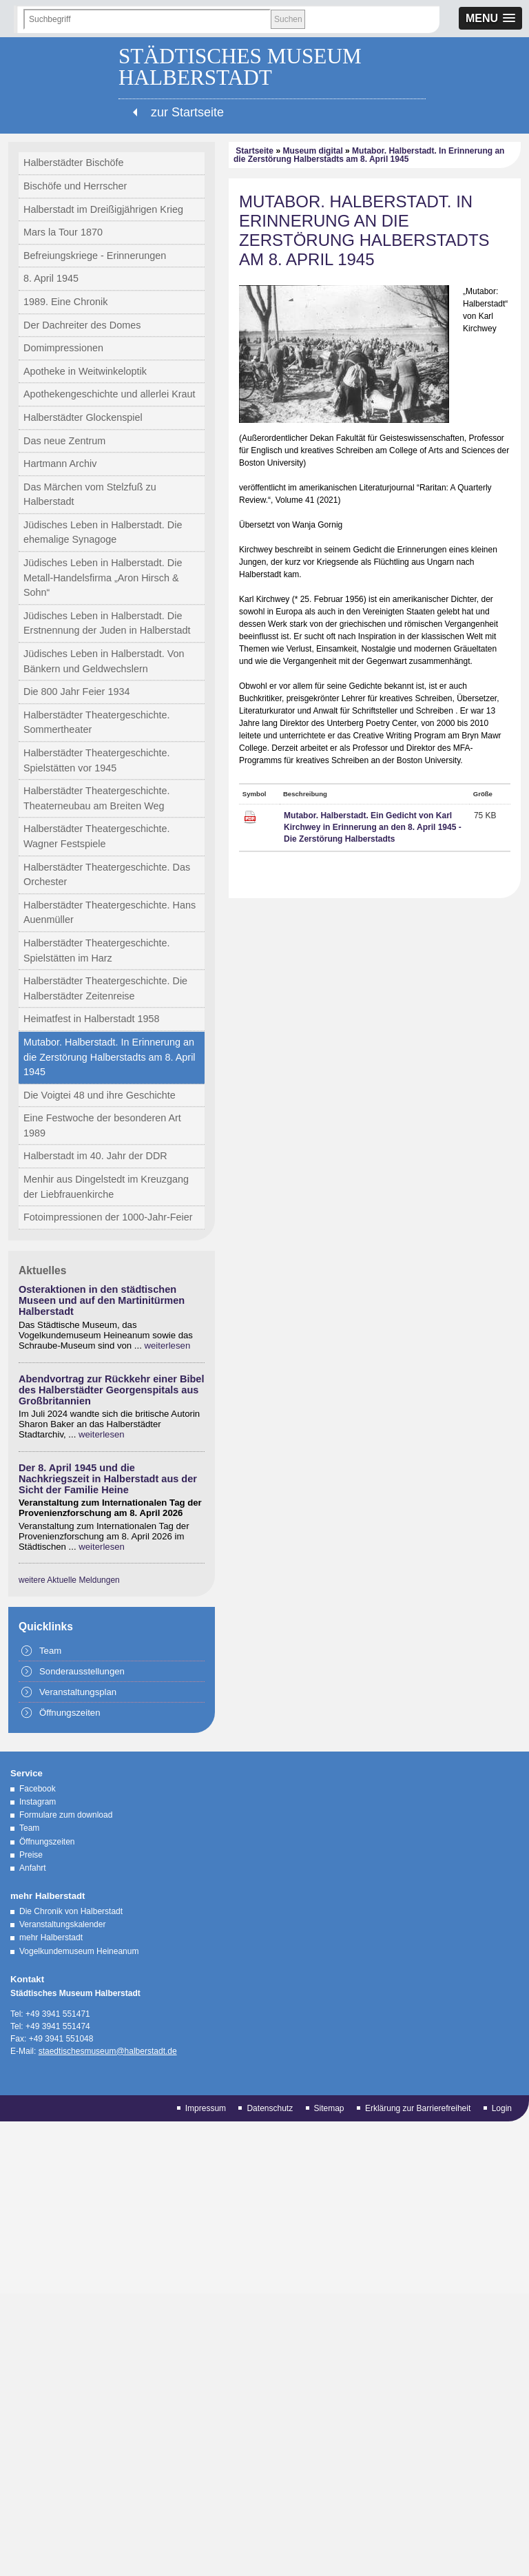  Describe the element at coordinates (270, 2108) in the screenshot. I see `Datenschutz` at that location.